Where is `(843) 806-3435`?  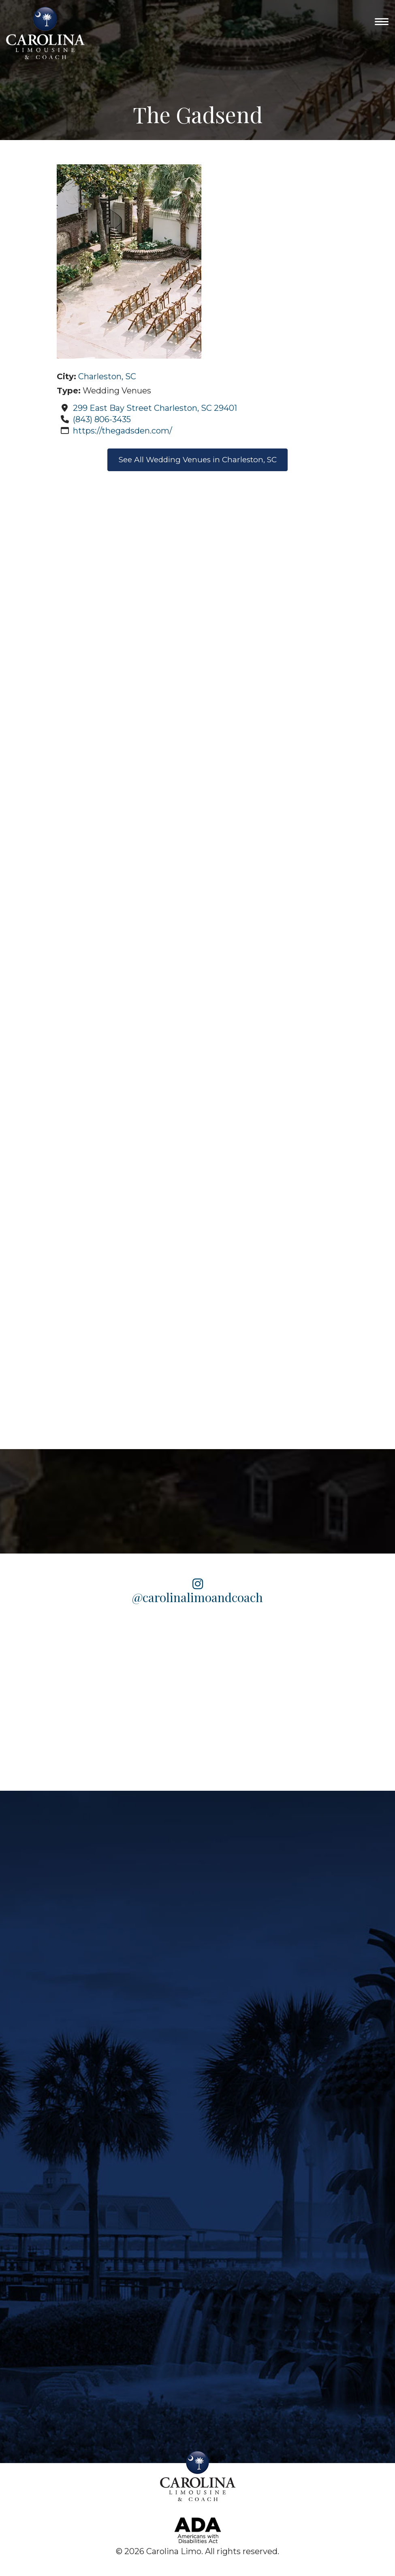
(843) 806-3435 is located at coordinates (102, 419).